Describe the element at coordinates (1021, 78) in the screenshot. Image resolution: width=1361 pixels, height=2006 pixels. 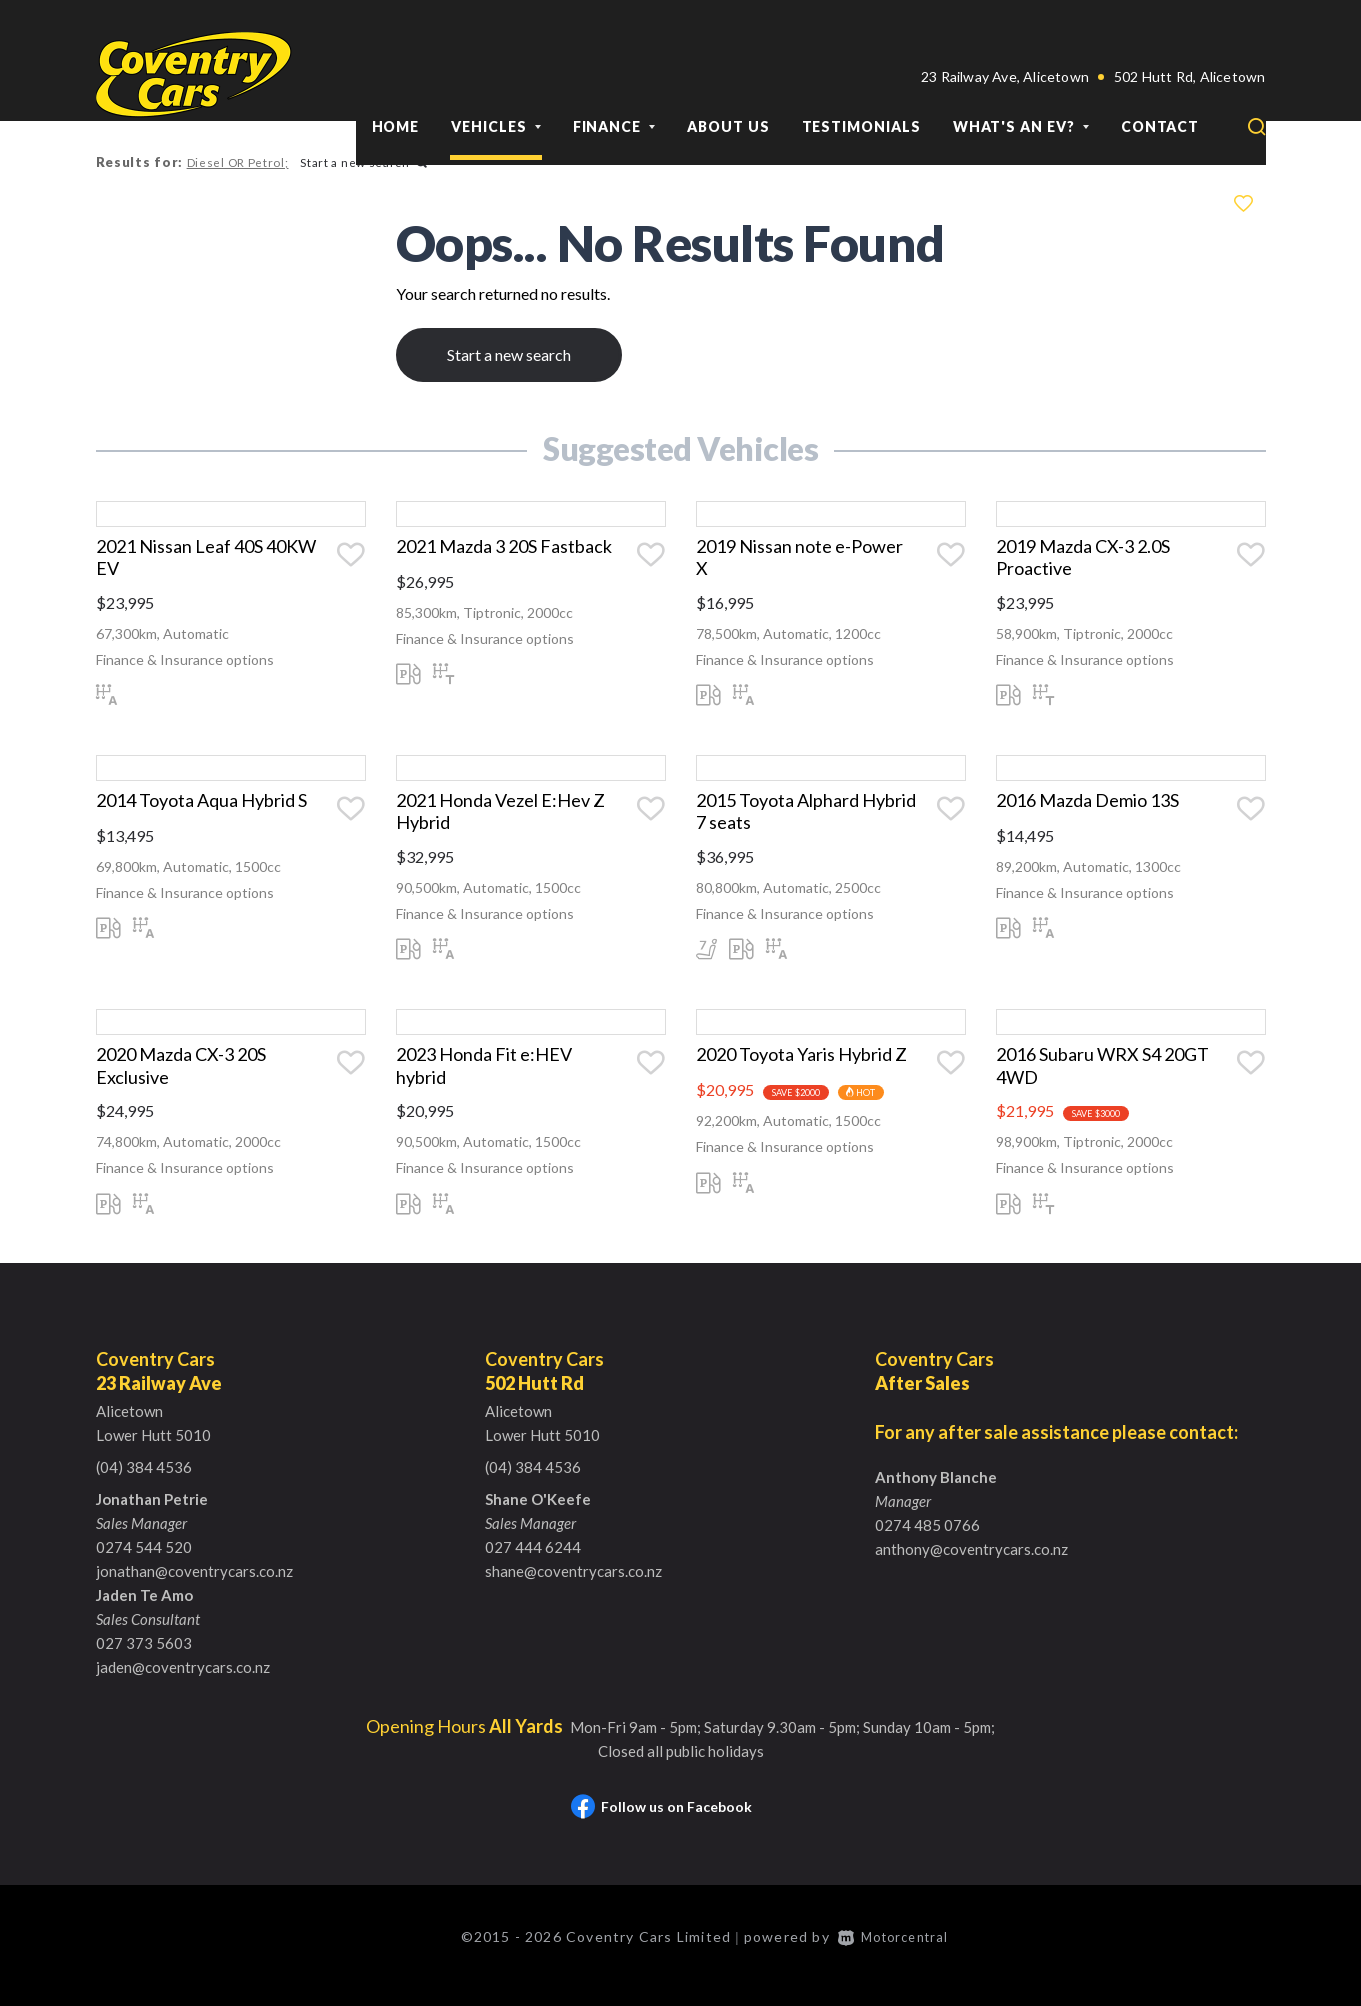
I see `What's an EV?` at that location.